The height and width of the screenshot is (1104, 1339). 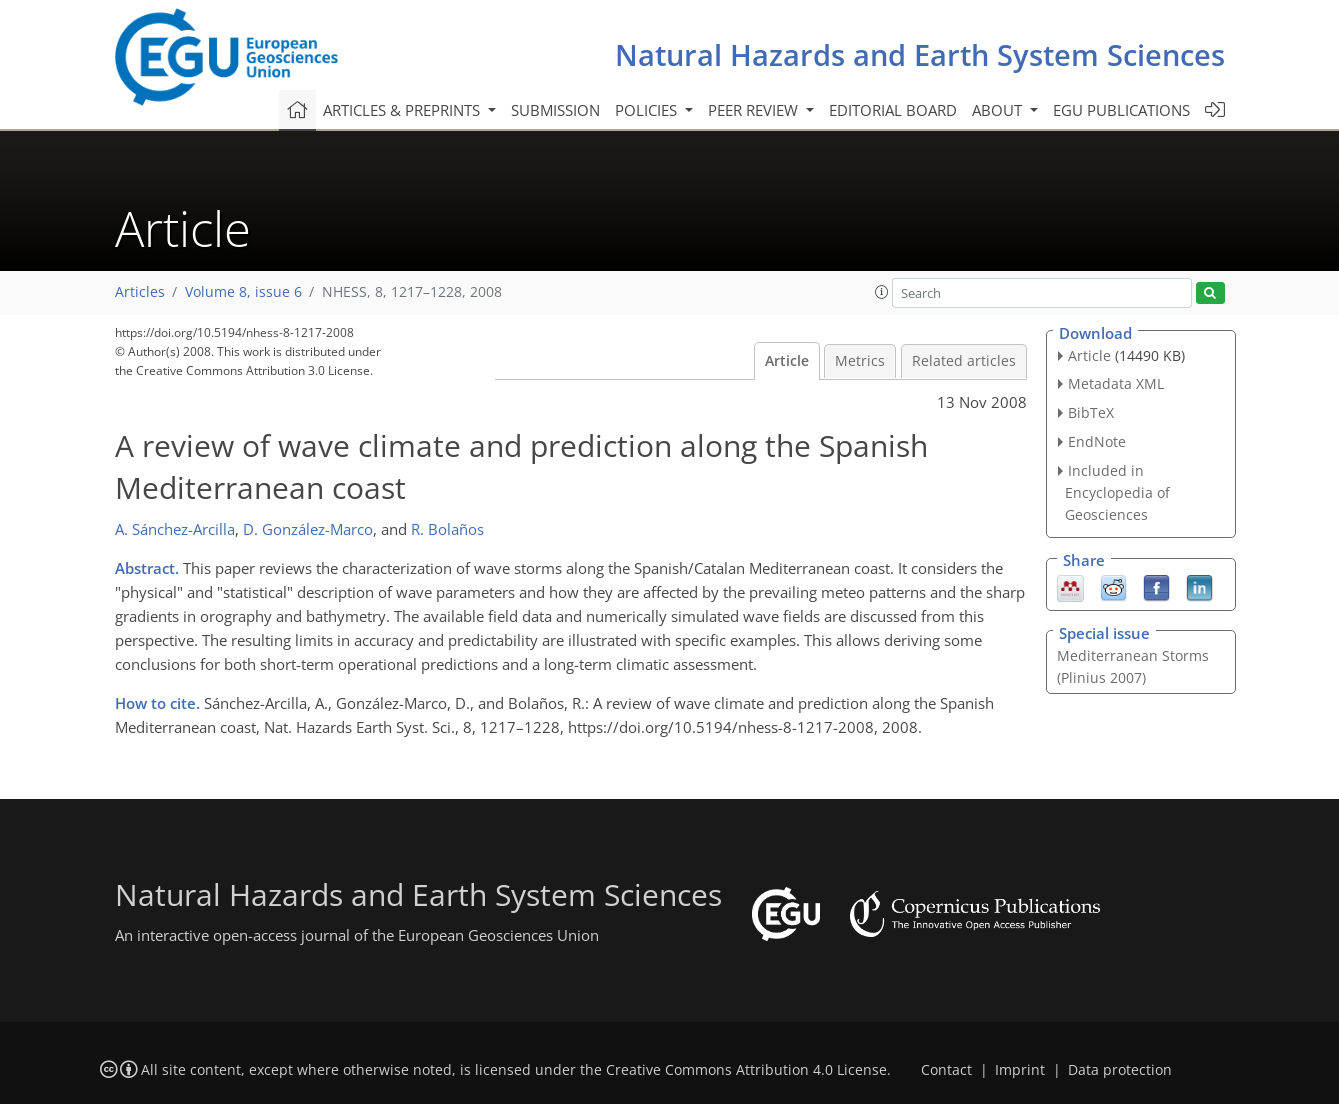 I want to click on Contact, so click(x=946, y=1070).